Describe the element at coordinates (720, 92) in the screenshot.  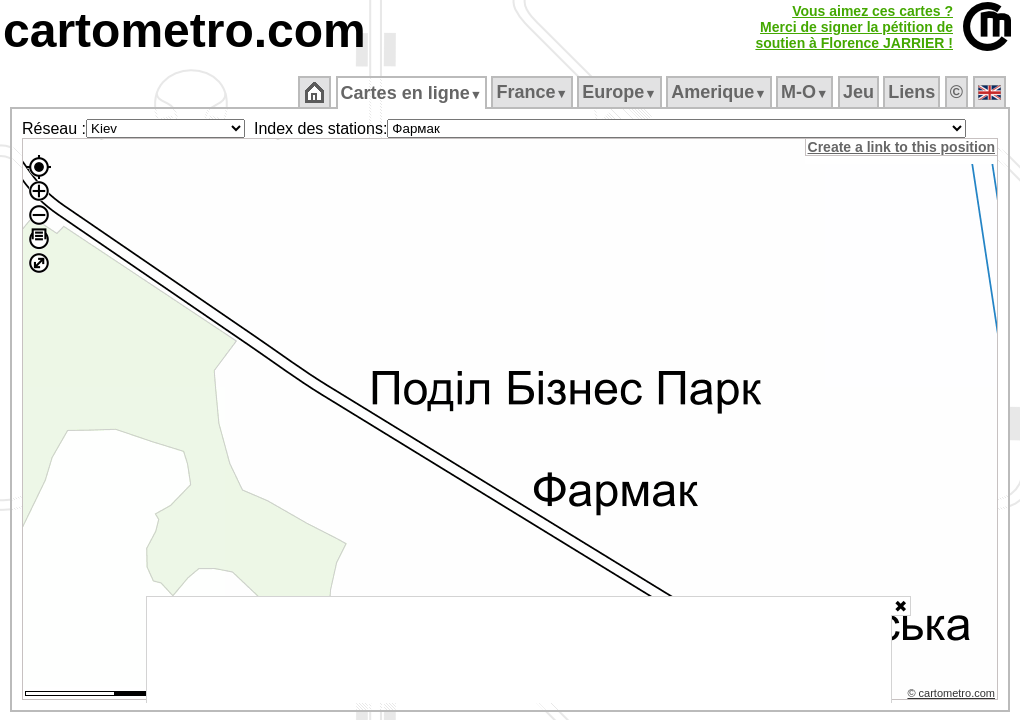
I see `Amerique` at that location.